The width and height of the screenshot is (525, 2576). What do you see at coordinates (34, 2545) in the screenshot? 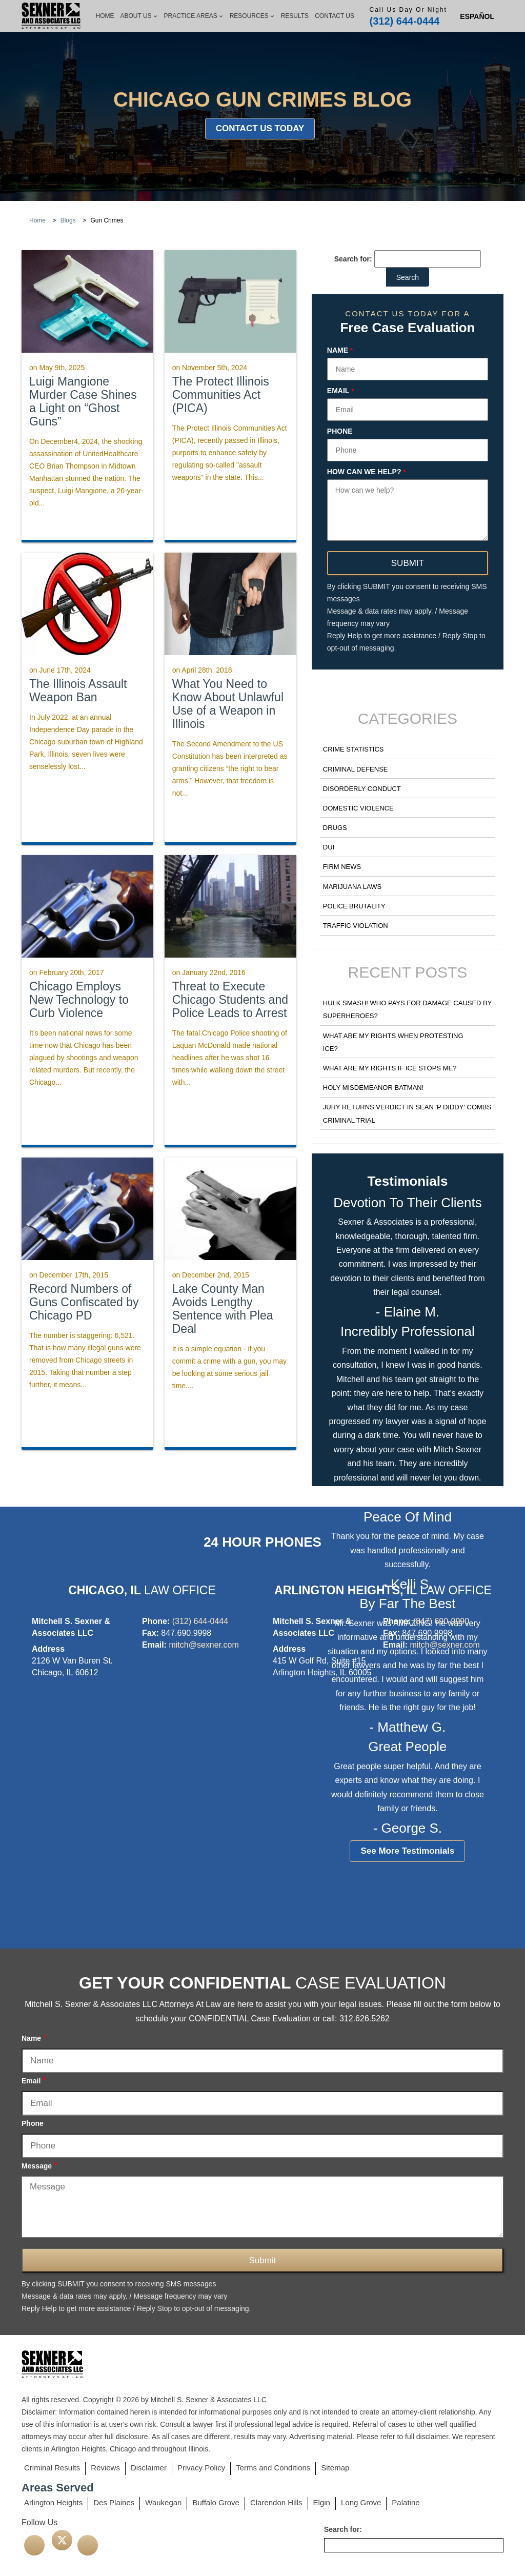
I see `[facebook]` at bounding box center [34, 2545].